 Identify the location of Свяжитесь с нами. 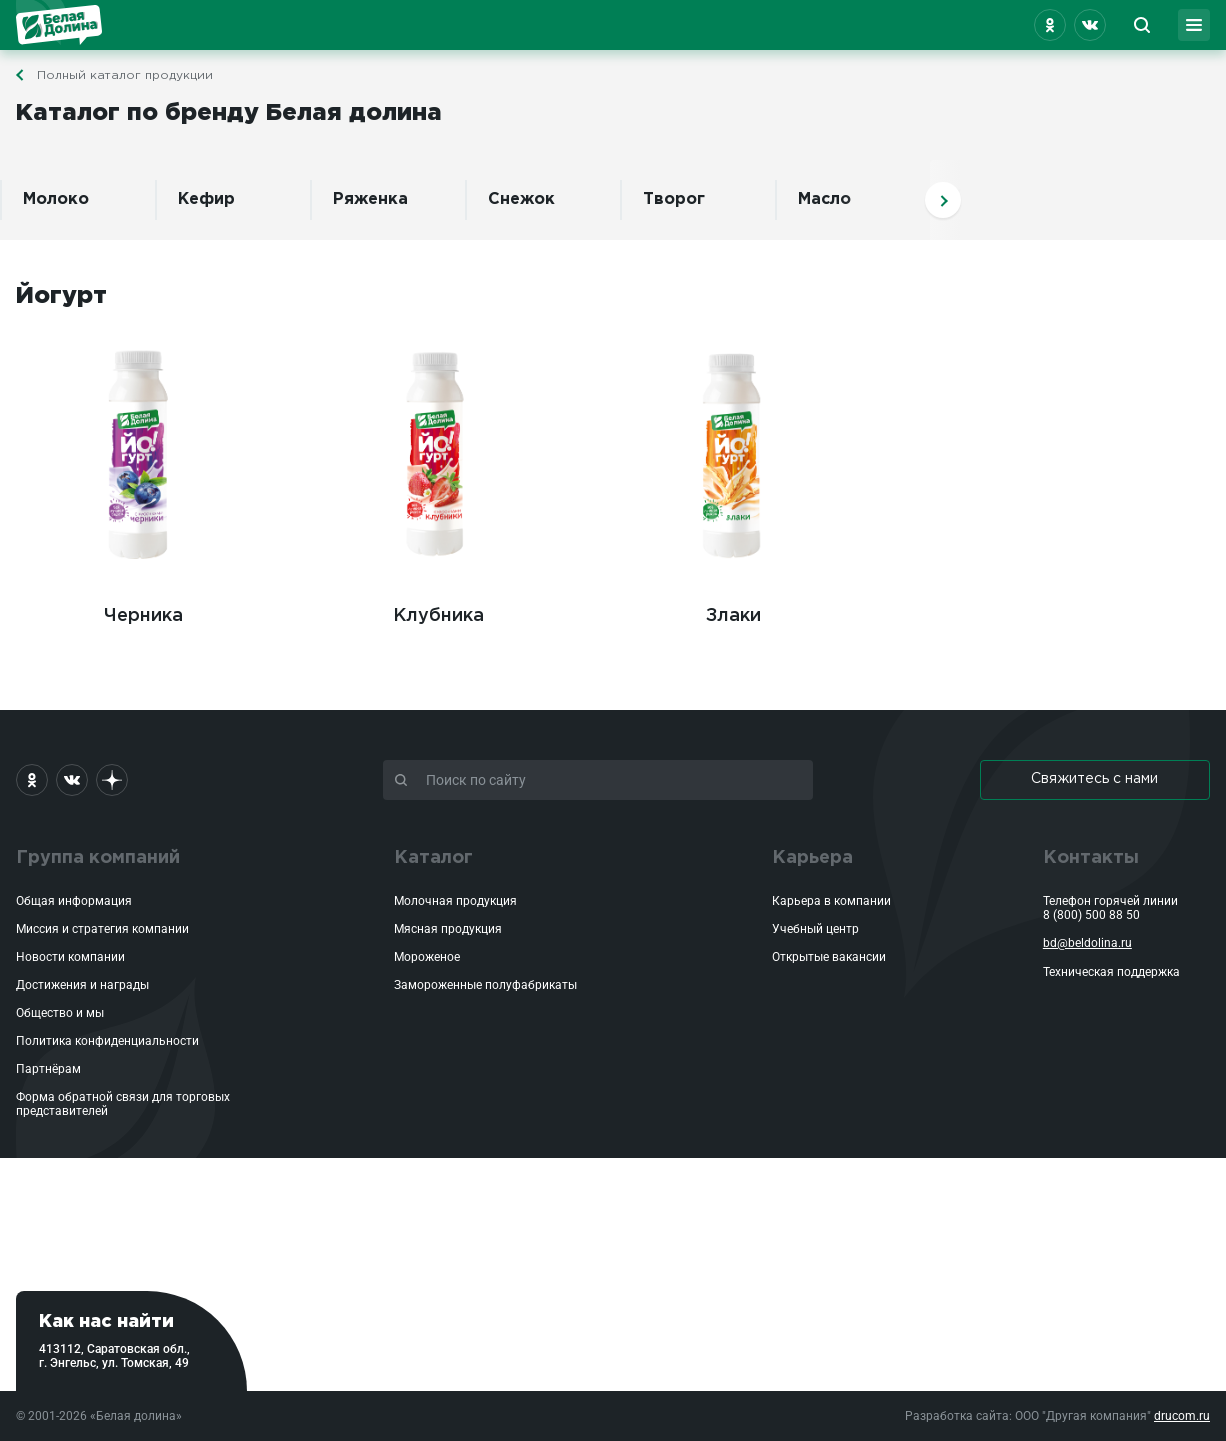
(1094, 779).